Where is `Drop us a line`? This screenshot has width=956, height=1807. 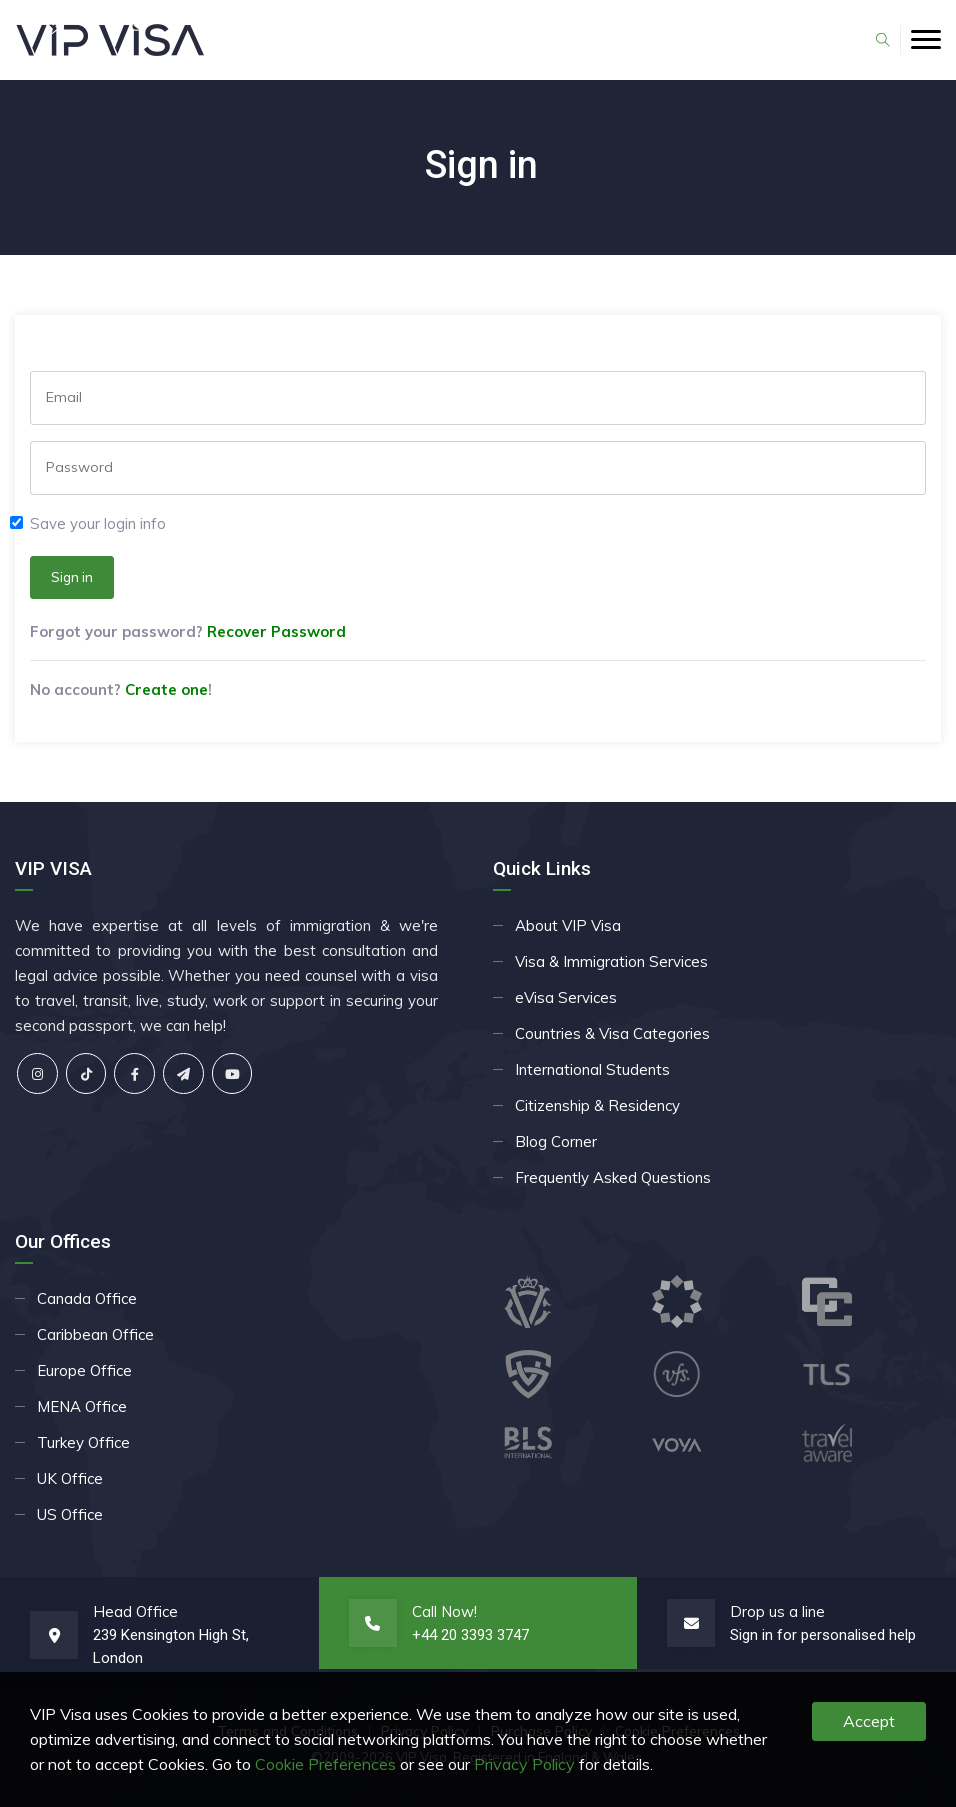 Drop us a line is located at coordinates (777, 1611).